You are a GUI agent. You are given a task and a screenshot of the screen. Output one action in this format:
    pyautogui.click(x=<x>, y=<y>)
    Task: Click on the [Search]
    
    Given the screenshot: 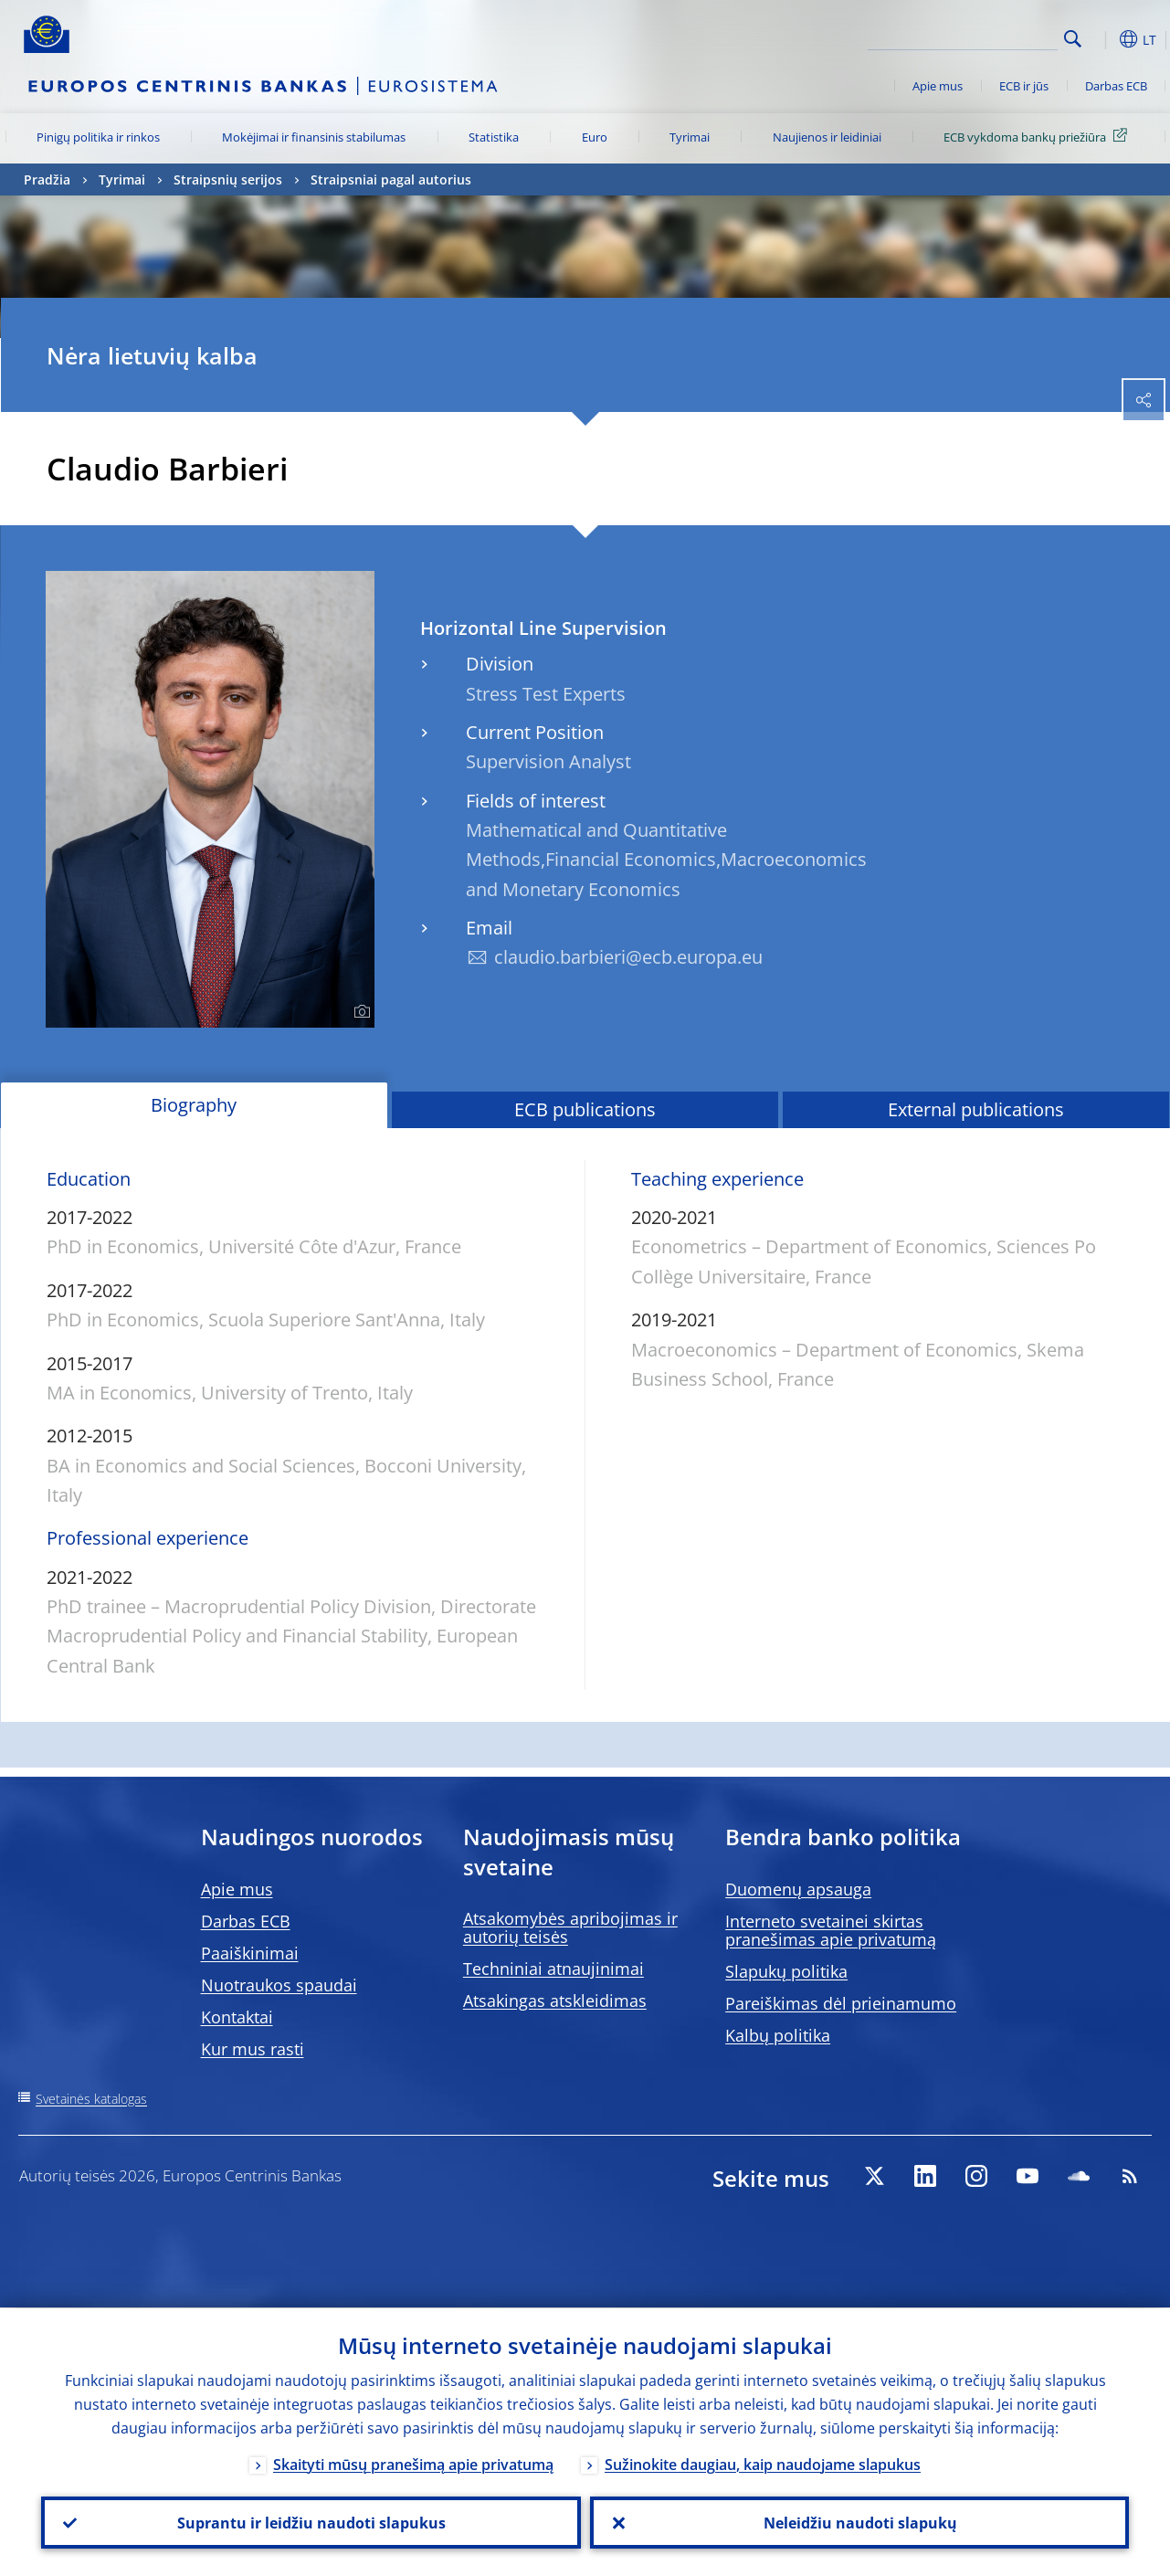 What is the action you would take?
    pyautogui.click(x=966, y=36)
    